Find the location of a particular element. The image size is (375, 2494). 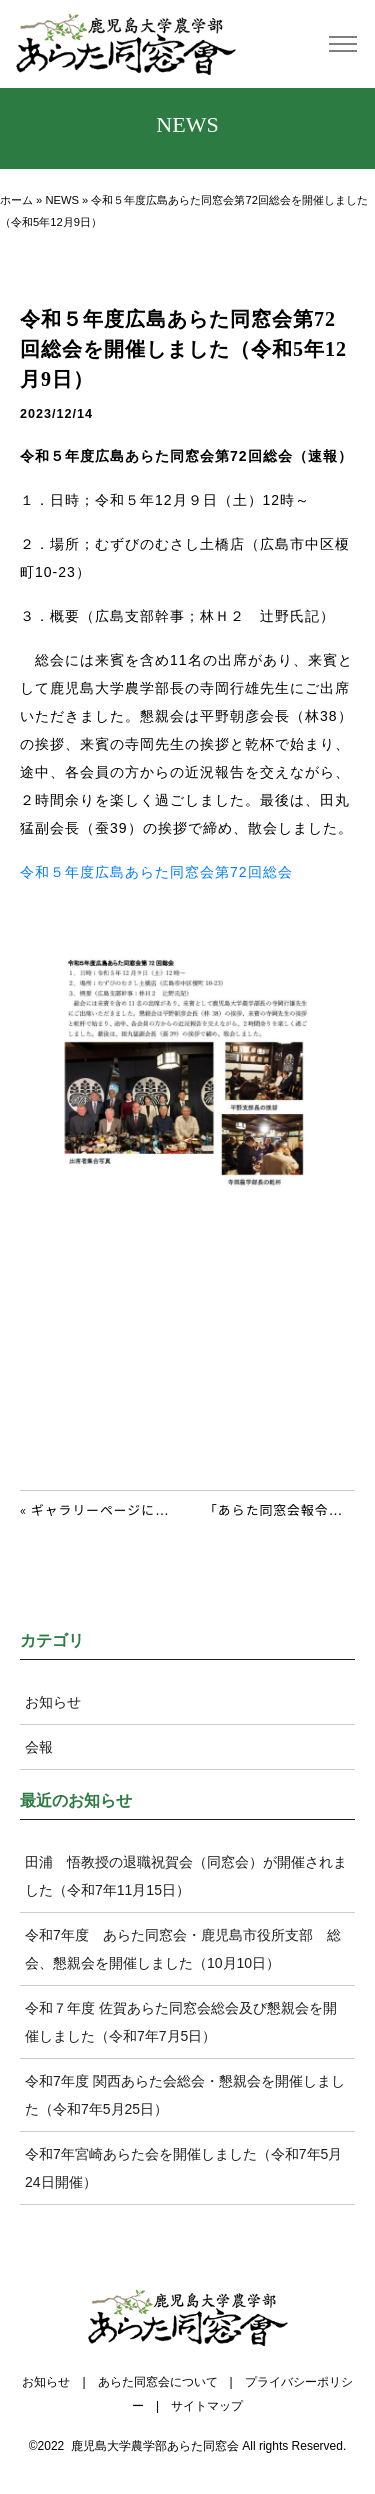

サイトマップ is located at coordinates (207, 2406).